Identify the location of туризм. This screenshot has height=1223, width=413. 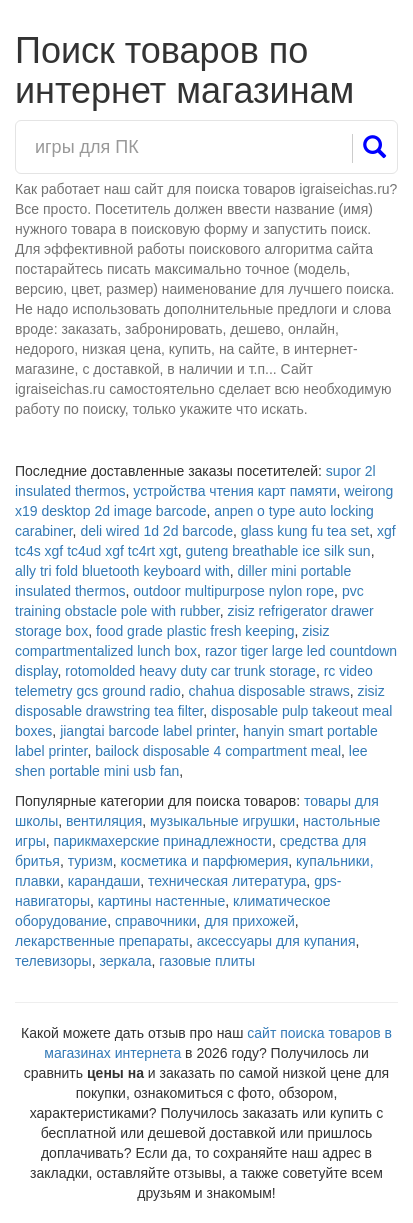
(90, 861).